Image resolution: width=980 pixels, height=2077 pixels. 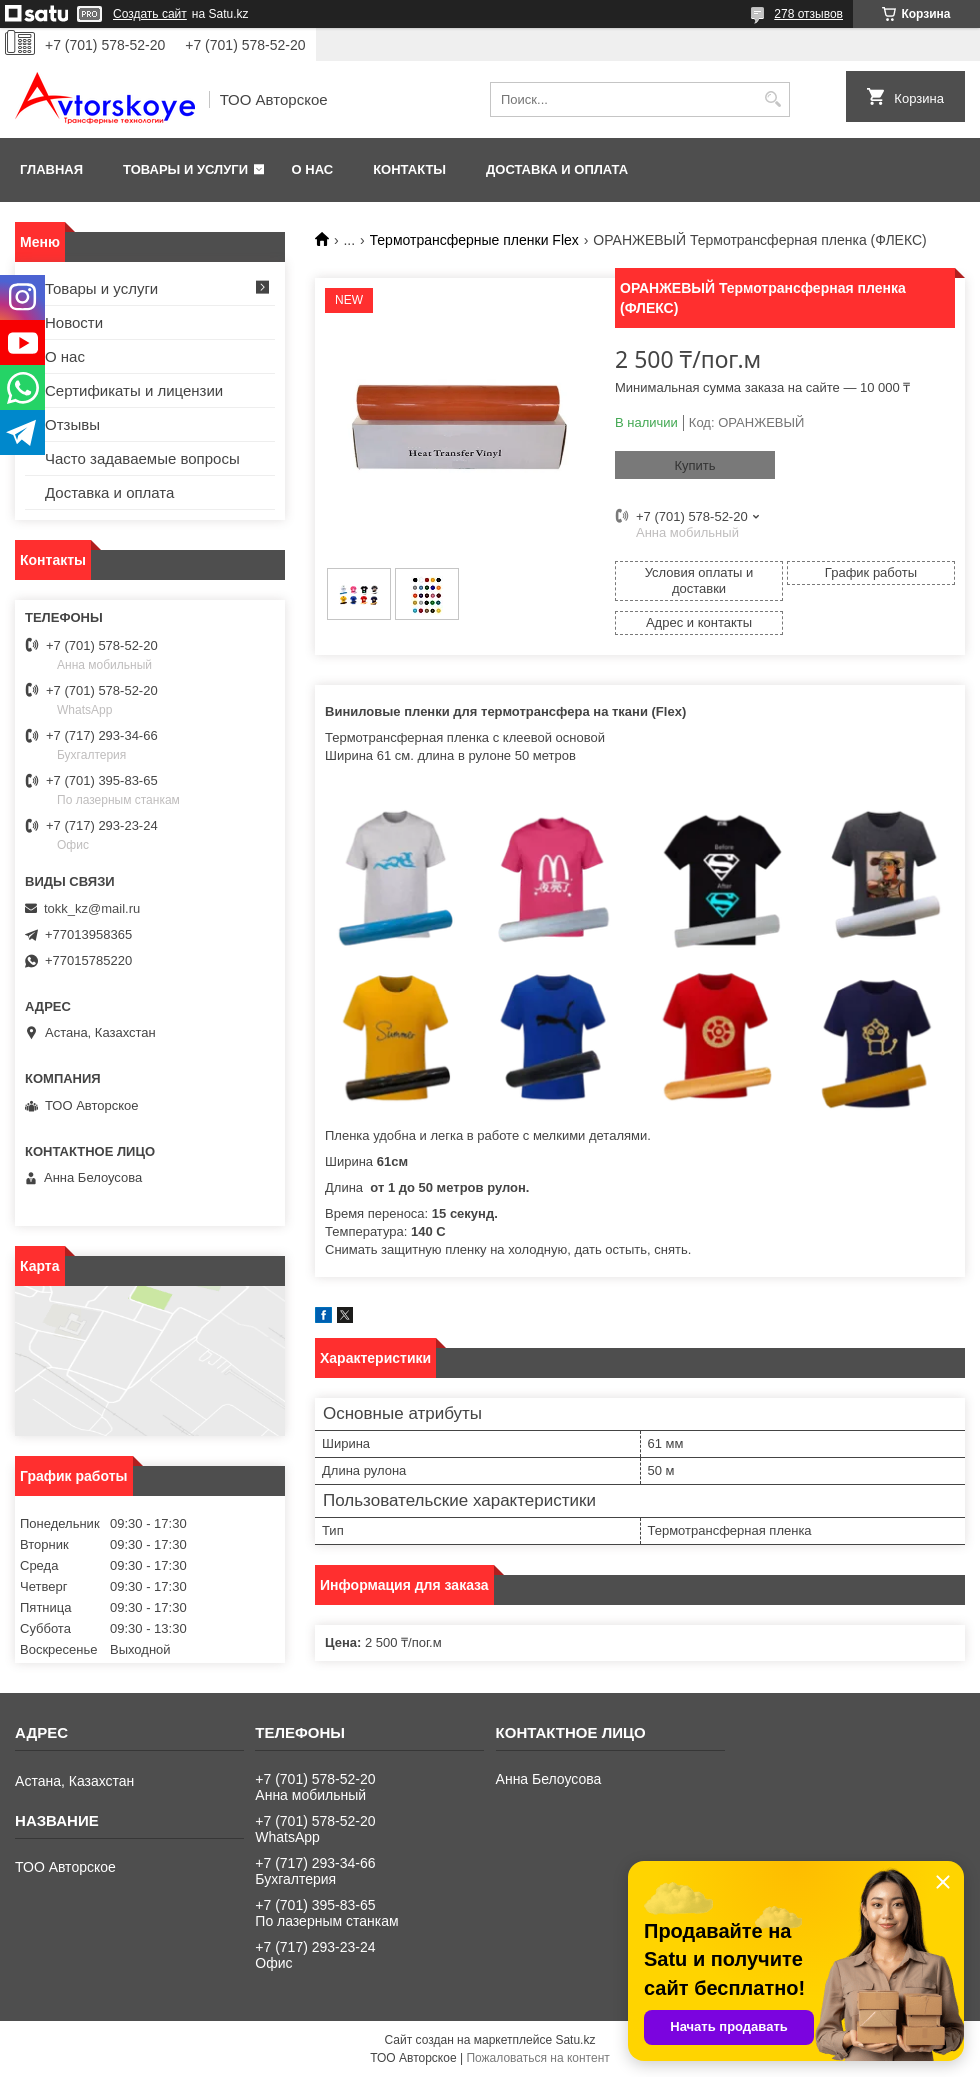 What do you see at coordinates (72, 424) in the screenshot?
I see `Отзывы` at bounding box center [72, 424].